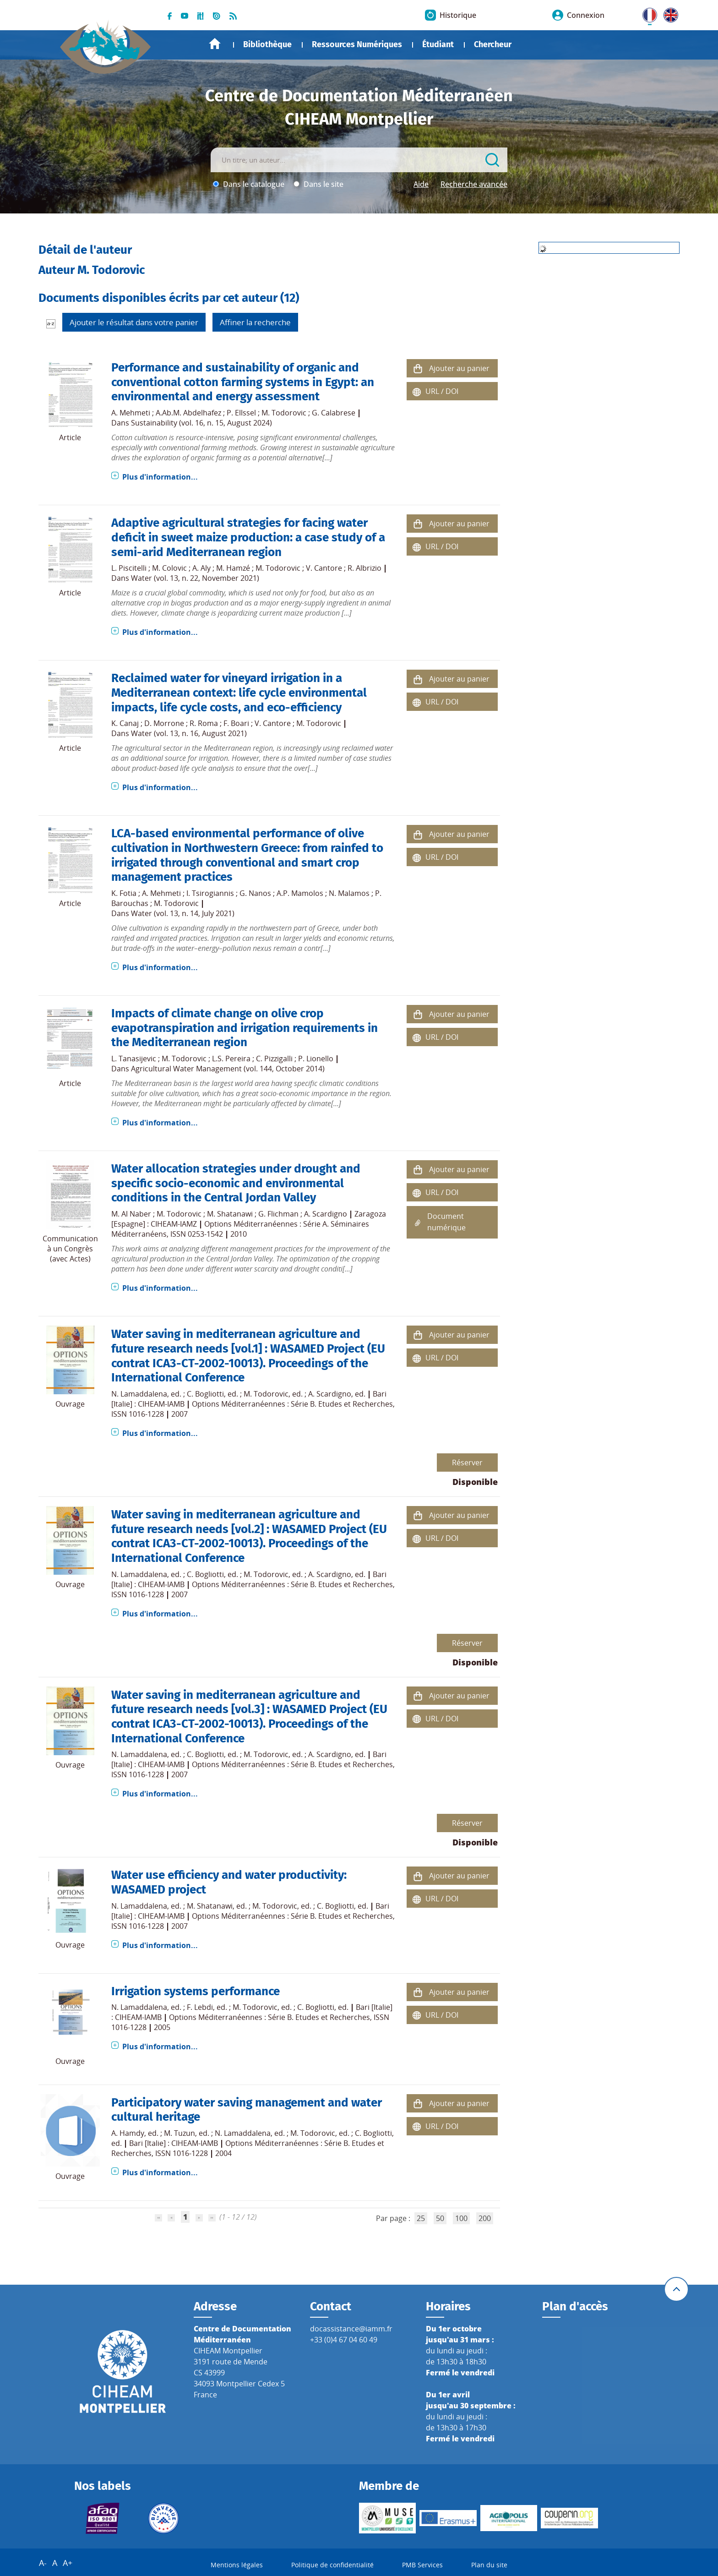  Describe the element at coordinates (200, 2007) in the screenshot. I see `F. Lebdi` at that location.